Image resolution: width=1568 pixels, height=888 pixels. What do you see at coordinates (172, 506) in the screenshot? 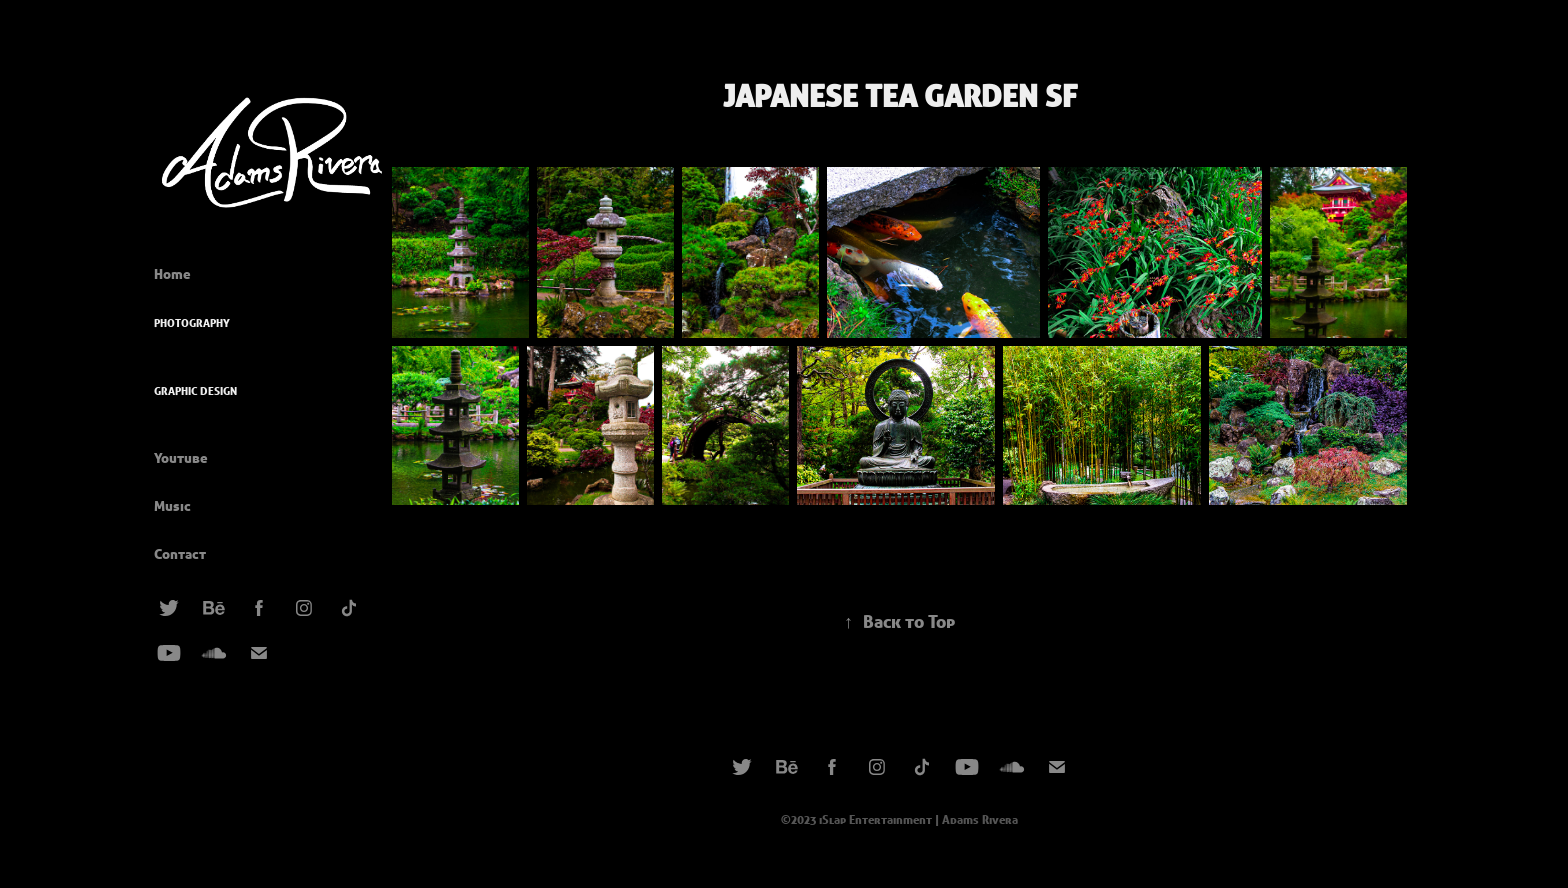
I see `Music` at bounding box center [172, 506].